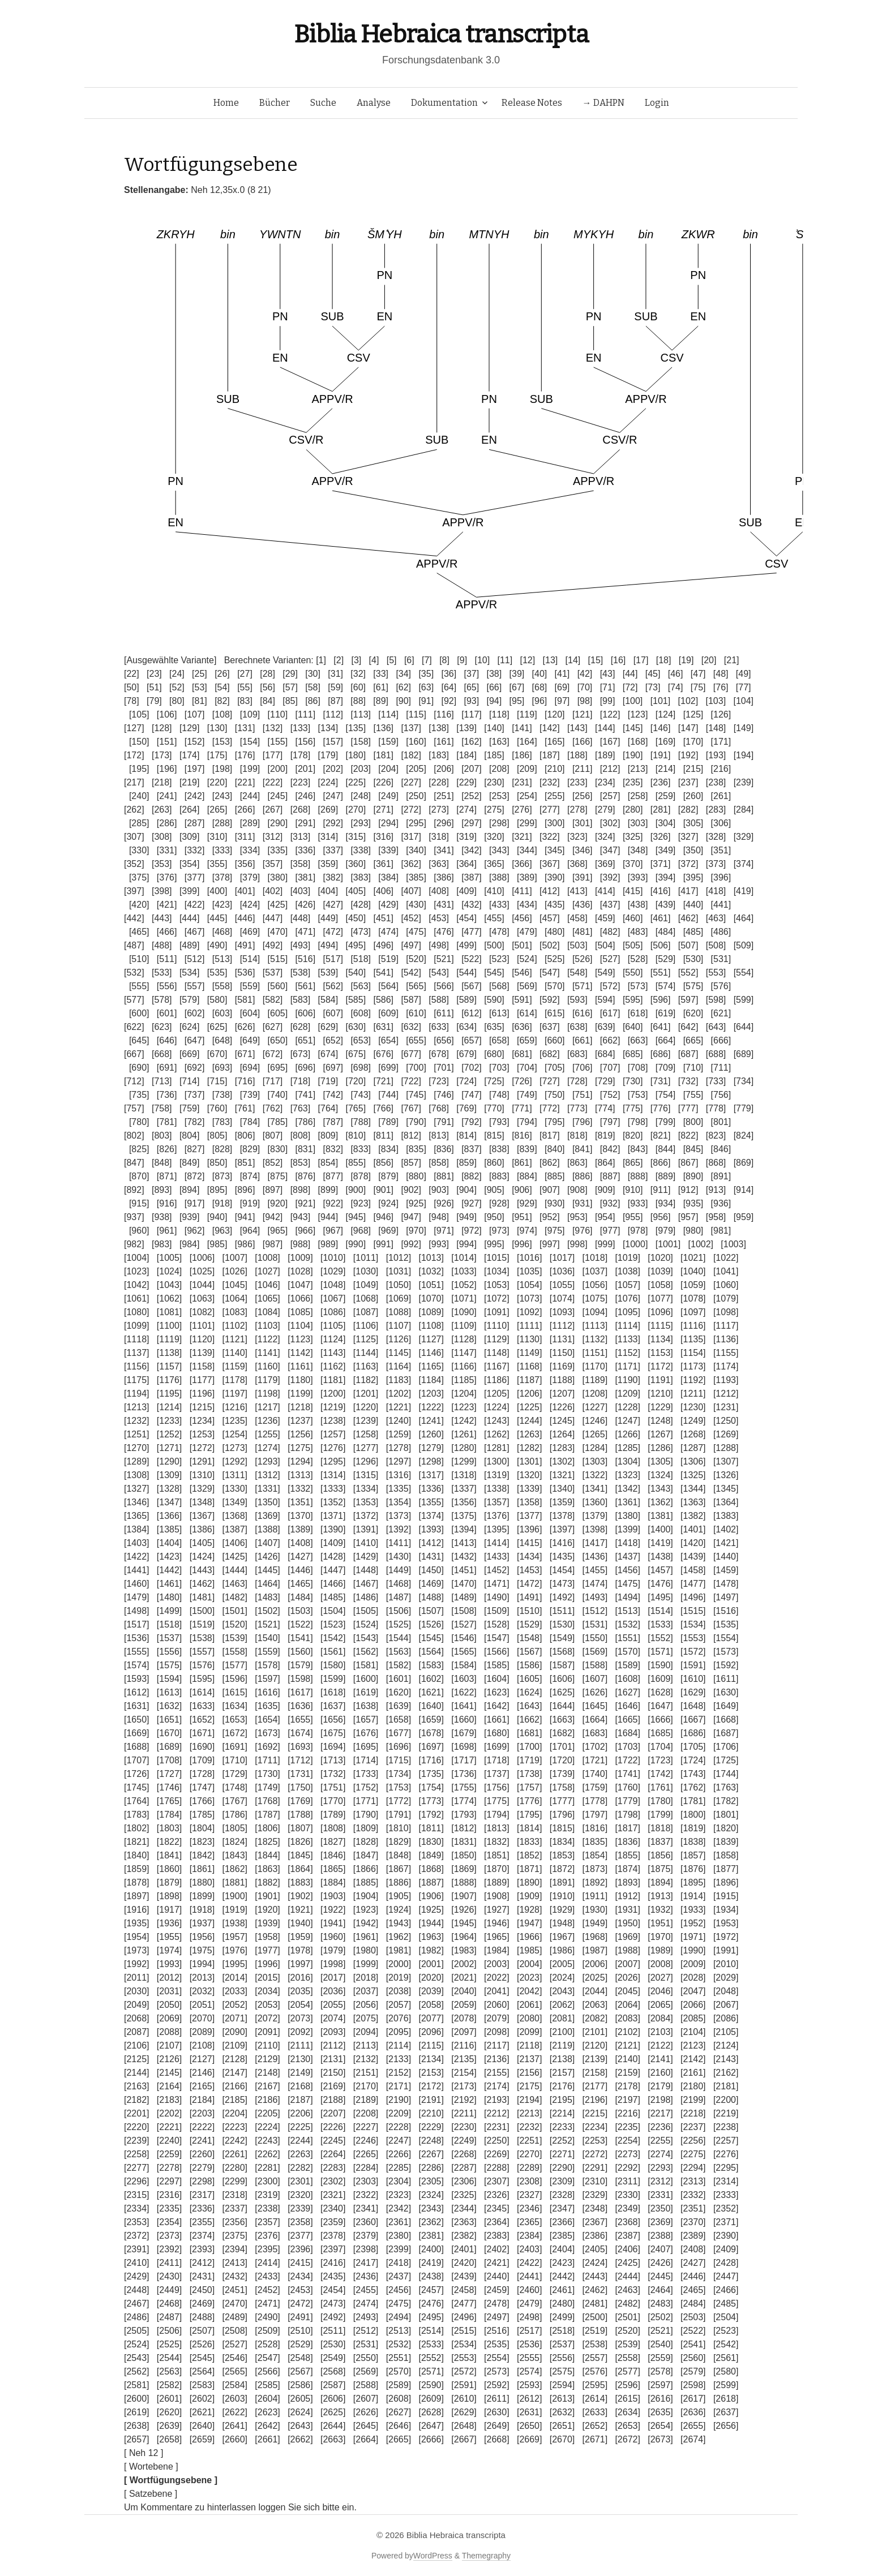 The width and height of the screenshot is (882, 2576). I want to click on [1539], so click(234, 1638).